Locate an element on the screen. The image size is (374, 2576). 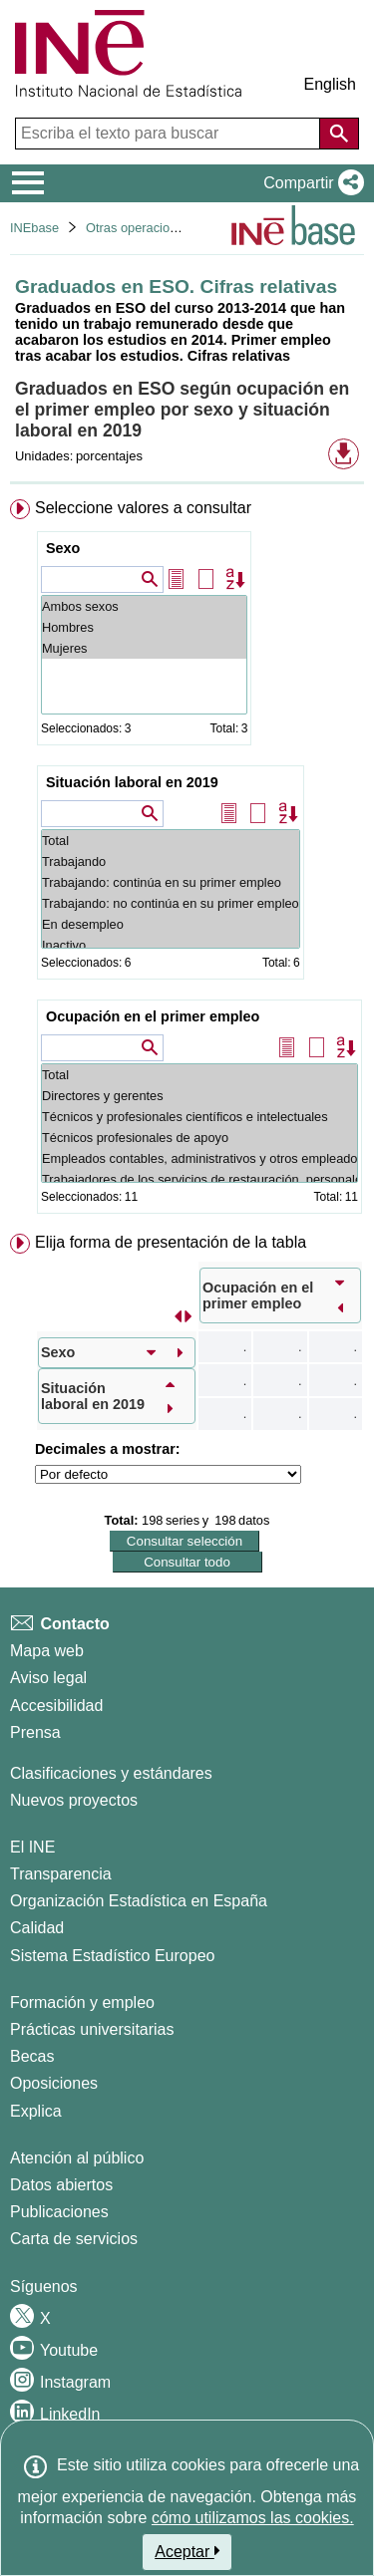
Hombres is located at coordinates (144, 627).